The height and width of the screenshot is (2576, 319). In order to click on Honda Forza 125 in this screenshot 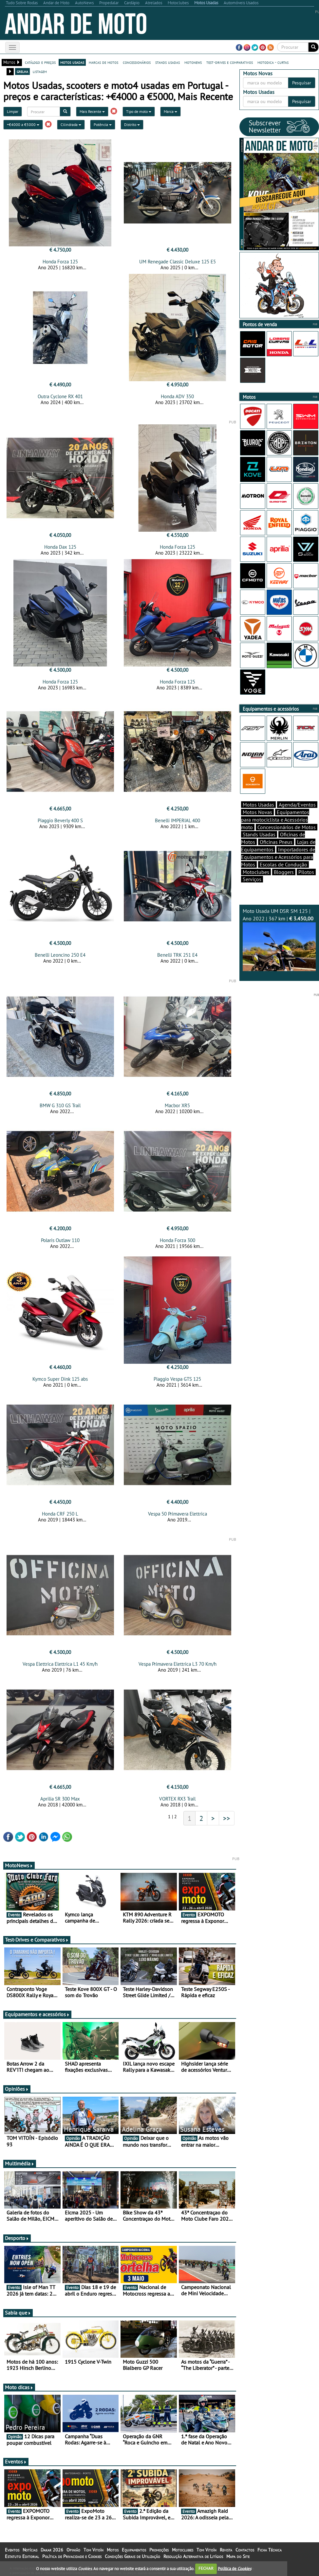, I will do `click(60, 261)`.